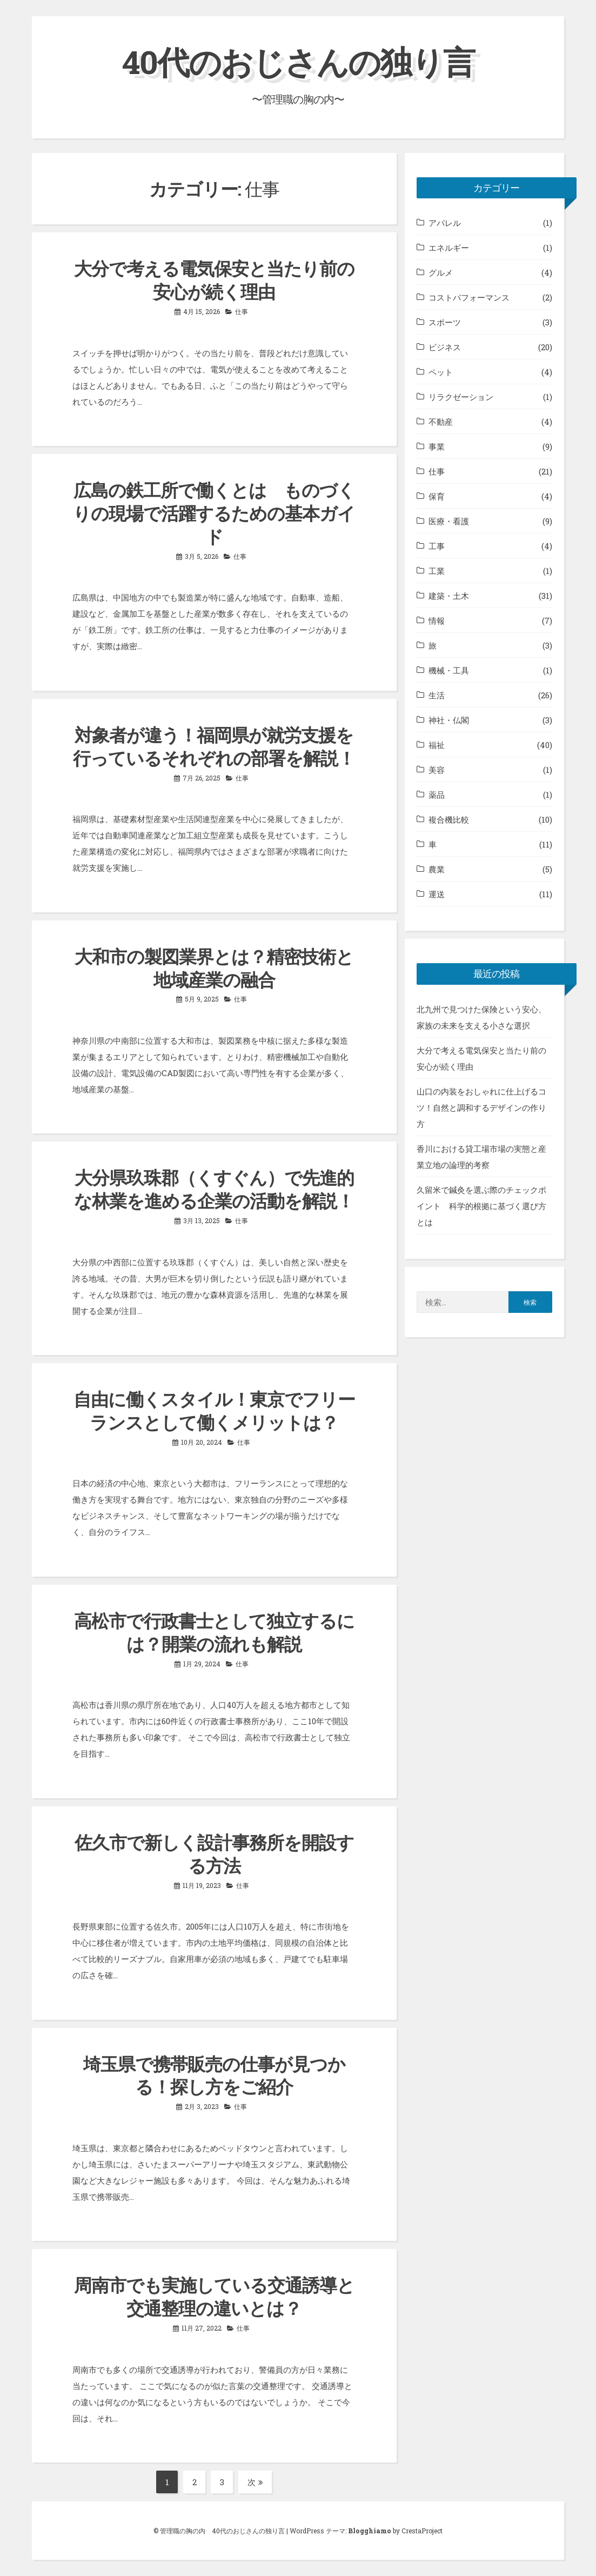 The height and width of the screenshot is (2576, 596). I want to click on 佐久市で新しく設計事務所を開設する方法, so click(214, 1853).